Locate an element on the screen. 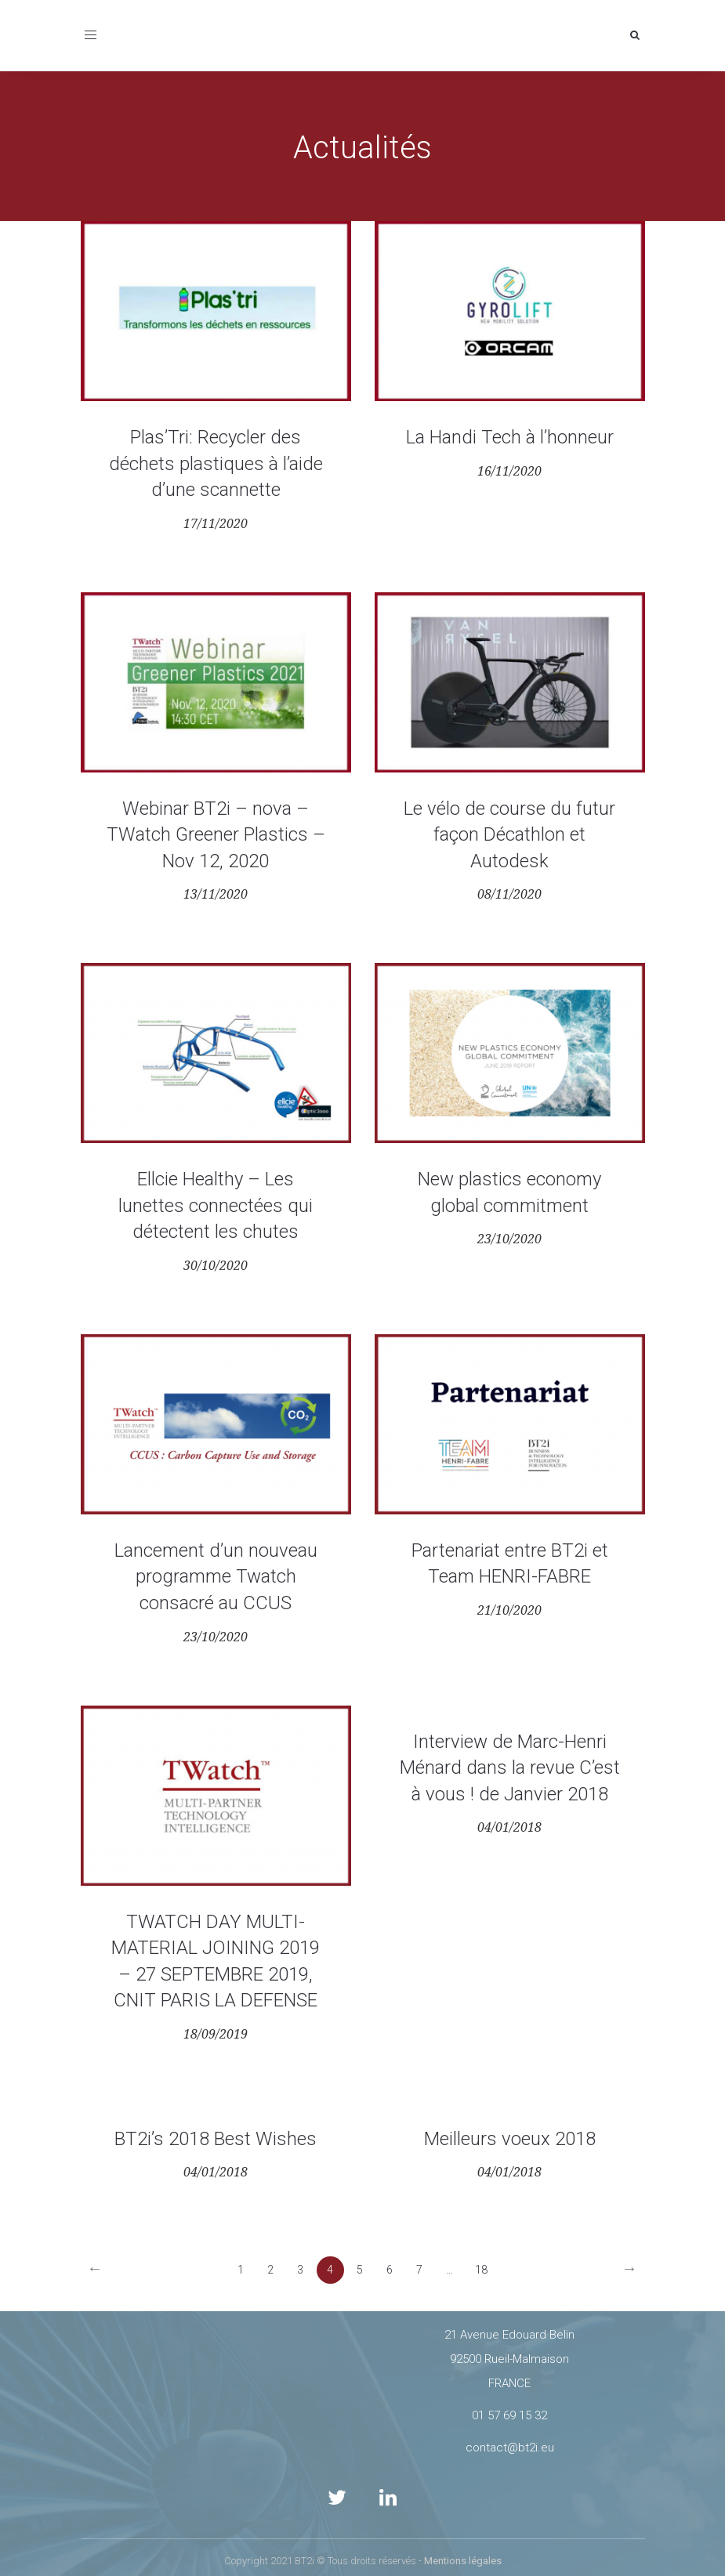 The width and height of the screenshot is (725, 2576). Webinar BT2i – nova – TWatch Greener Plastics – Nov 12, 2020 is located at coordinates (216, 835).